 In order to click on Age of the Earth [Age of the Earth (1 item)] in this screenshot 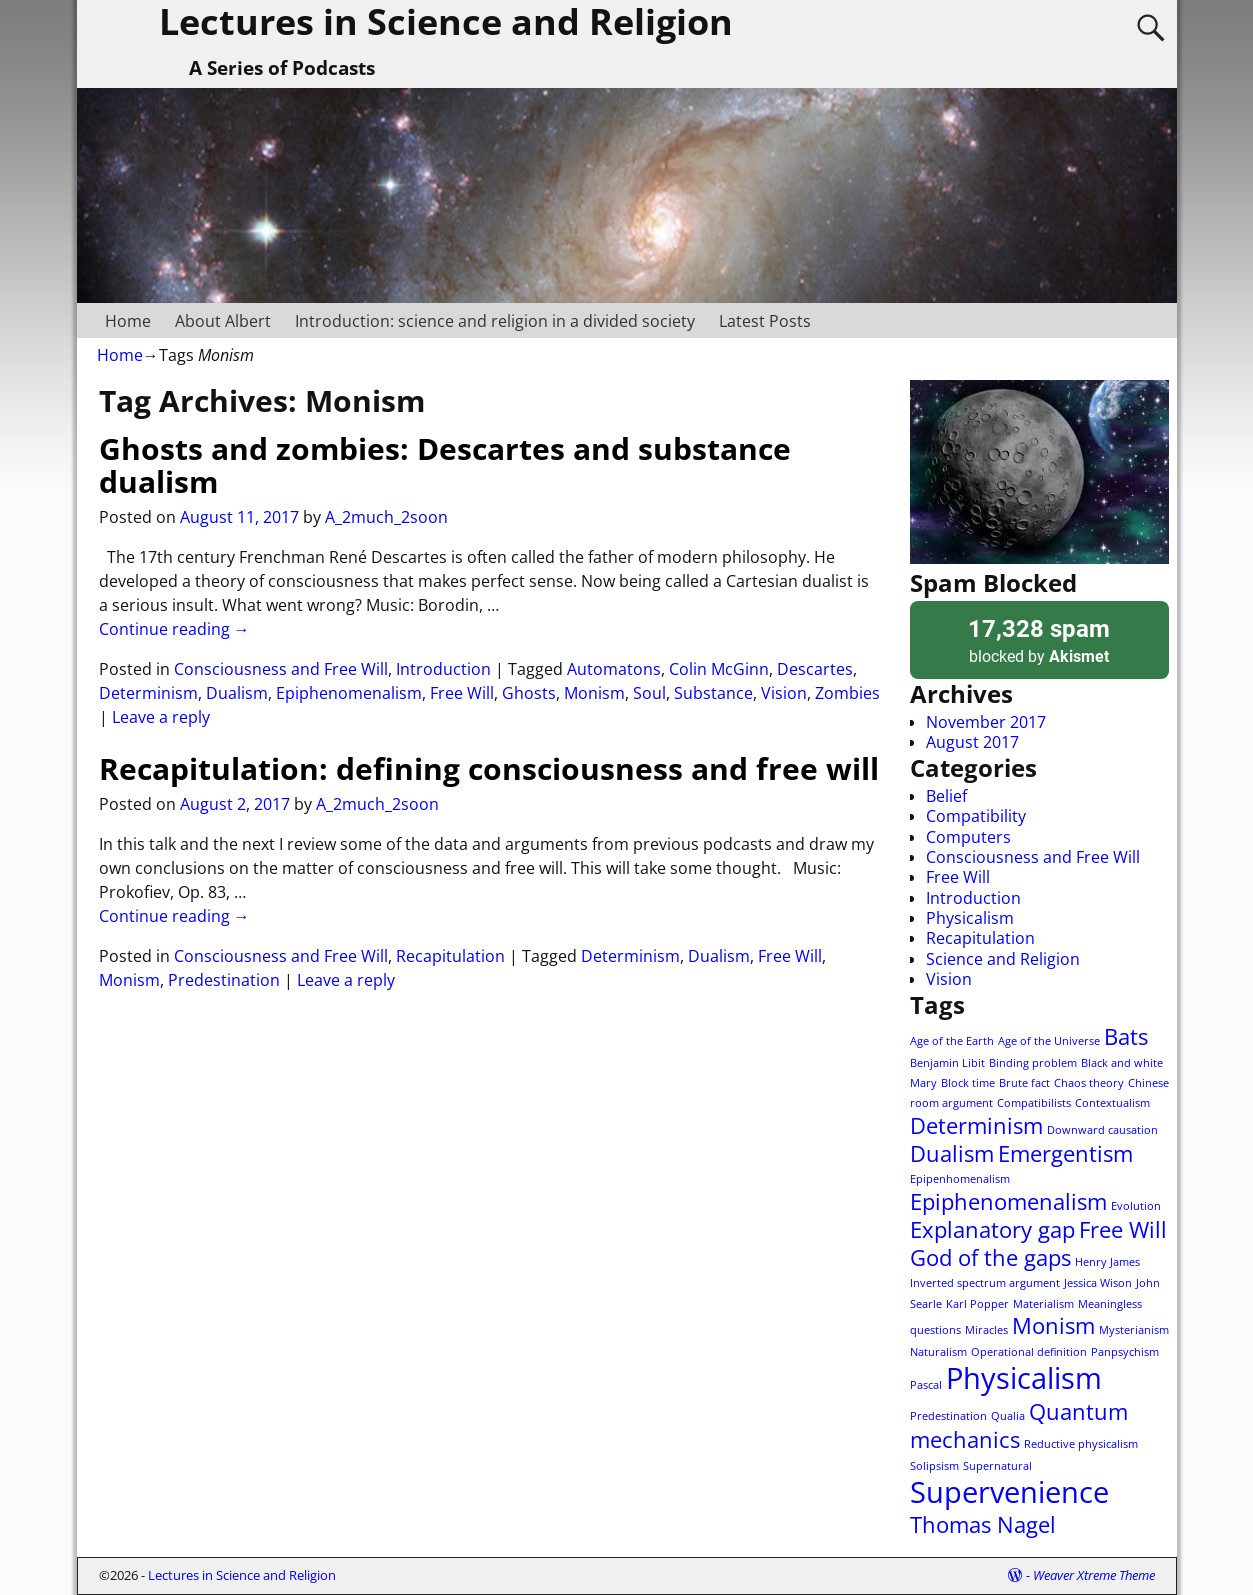, I will do `click(952, 1041)`.